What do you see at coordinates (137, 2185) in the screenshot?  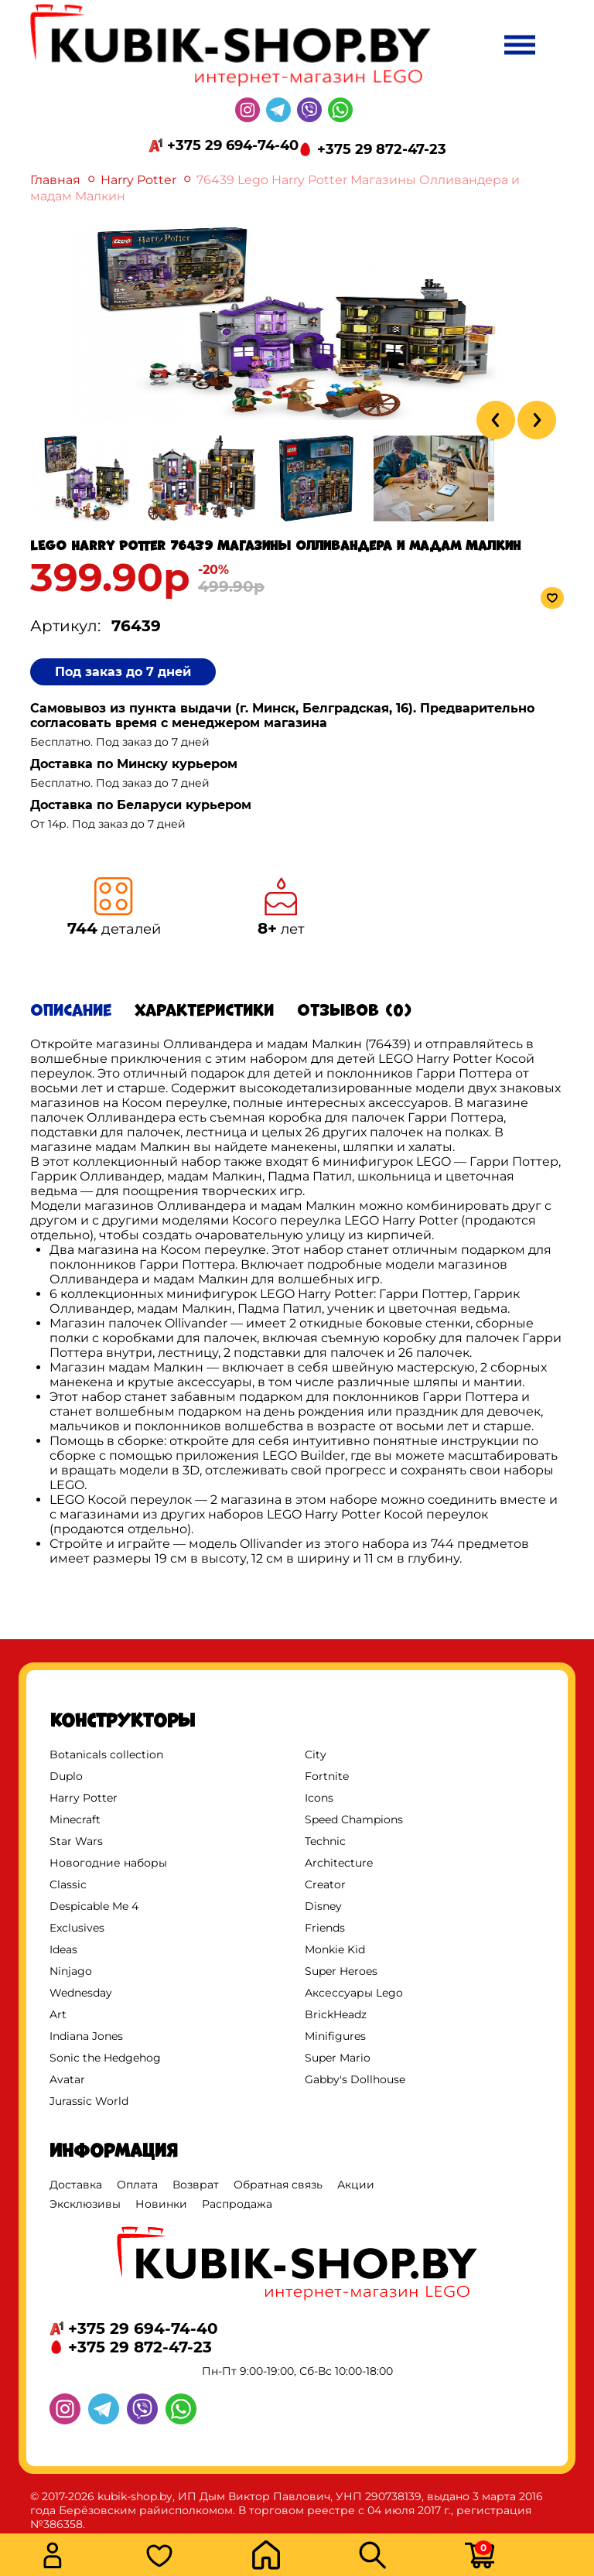 I see `Оплата` at bounding box center [137, 2185].